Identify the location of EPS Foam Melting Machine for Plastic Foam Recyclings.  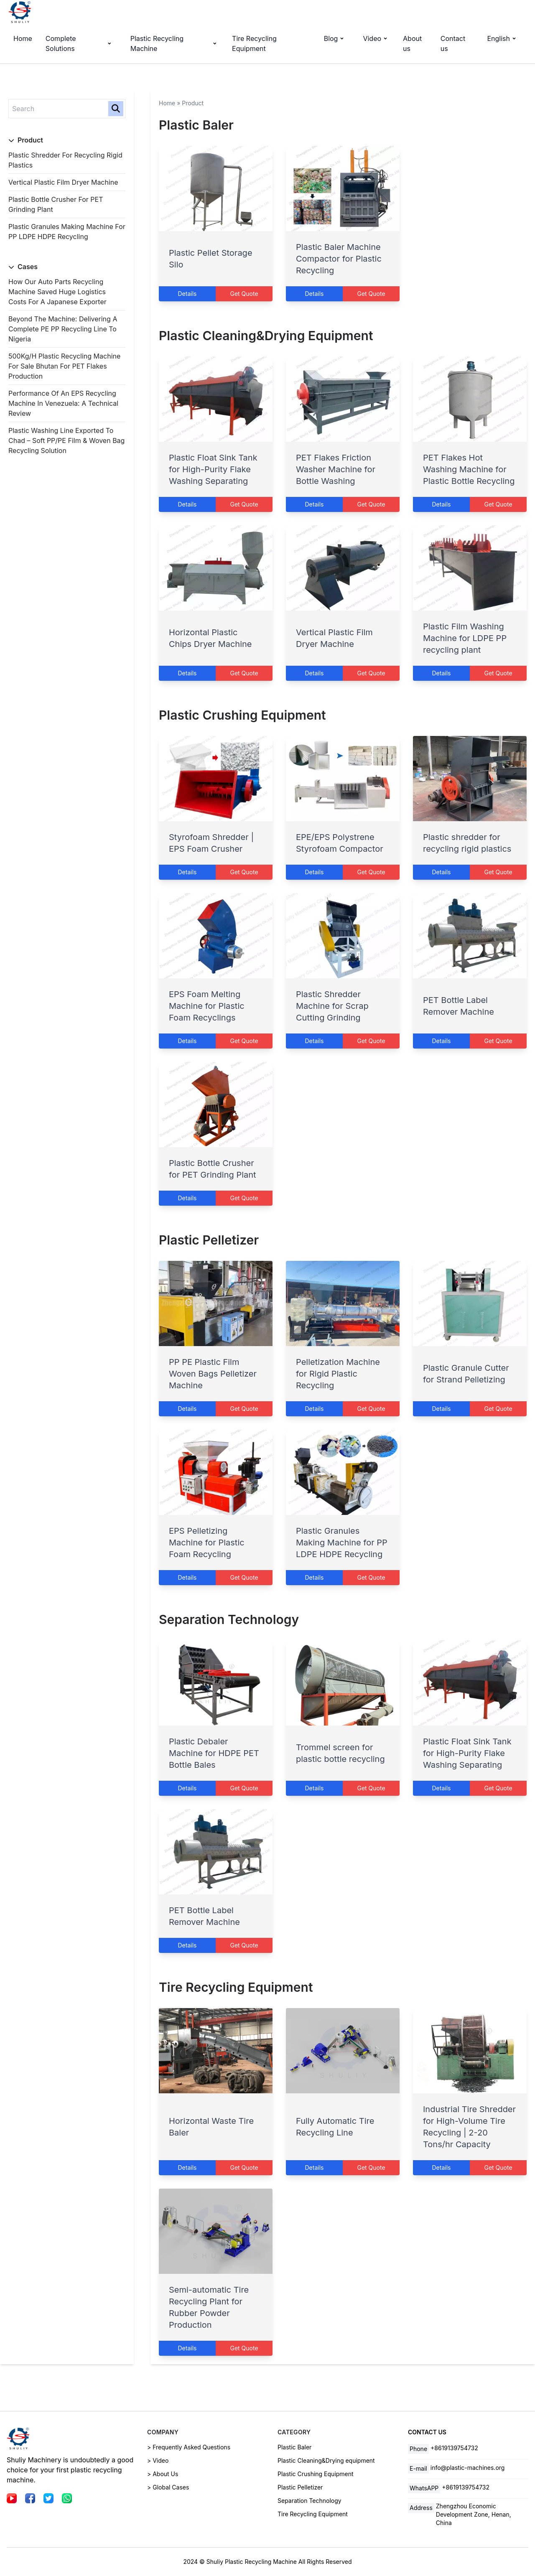
(207, 1006).